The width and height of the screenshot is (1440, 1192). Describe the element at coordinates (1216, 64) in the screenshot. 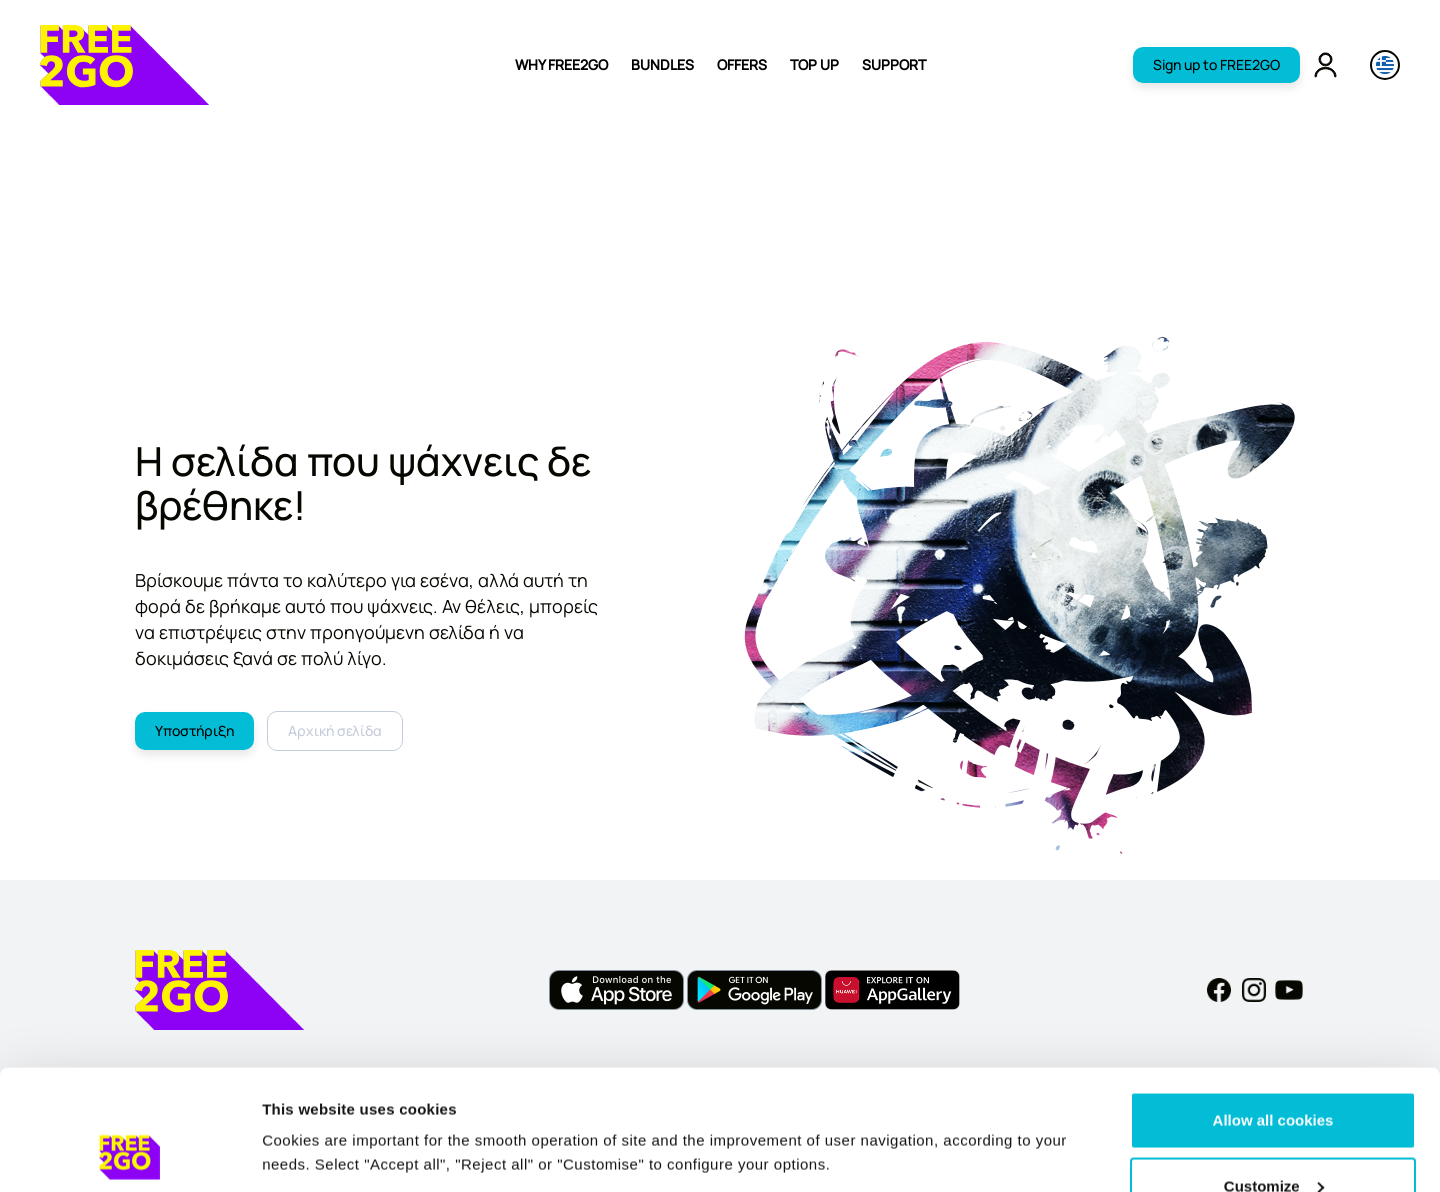

I see `Sign up to FREE2GO` at that location.